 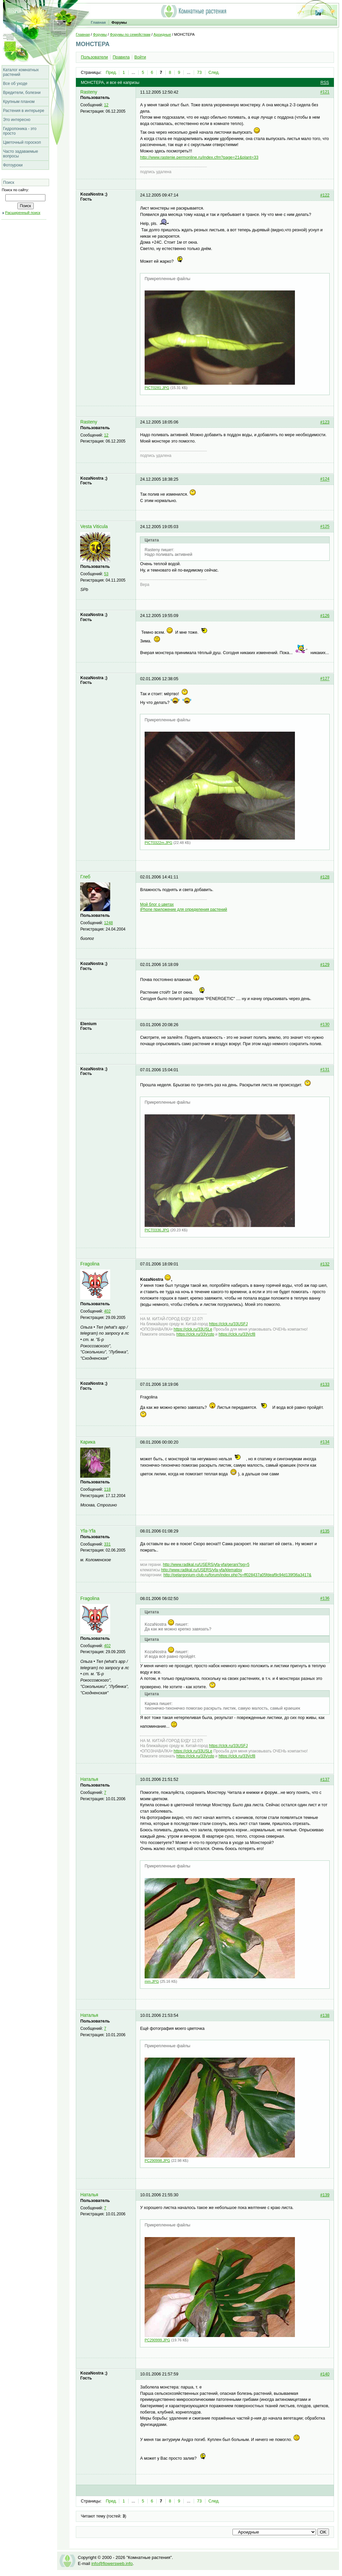 What do you see at coordinates (325, 1070) in the screenshot?
I see `#131` at bounding box center [325, 1070].